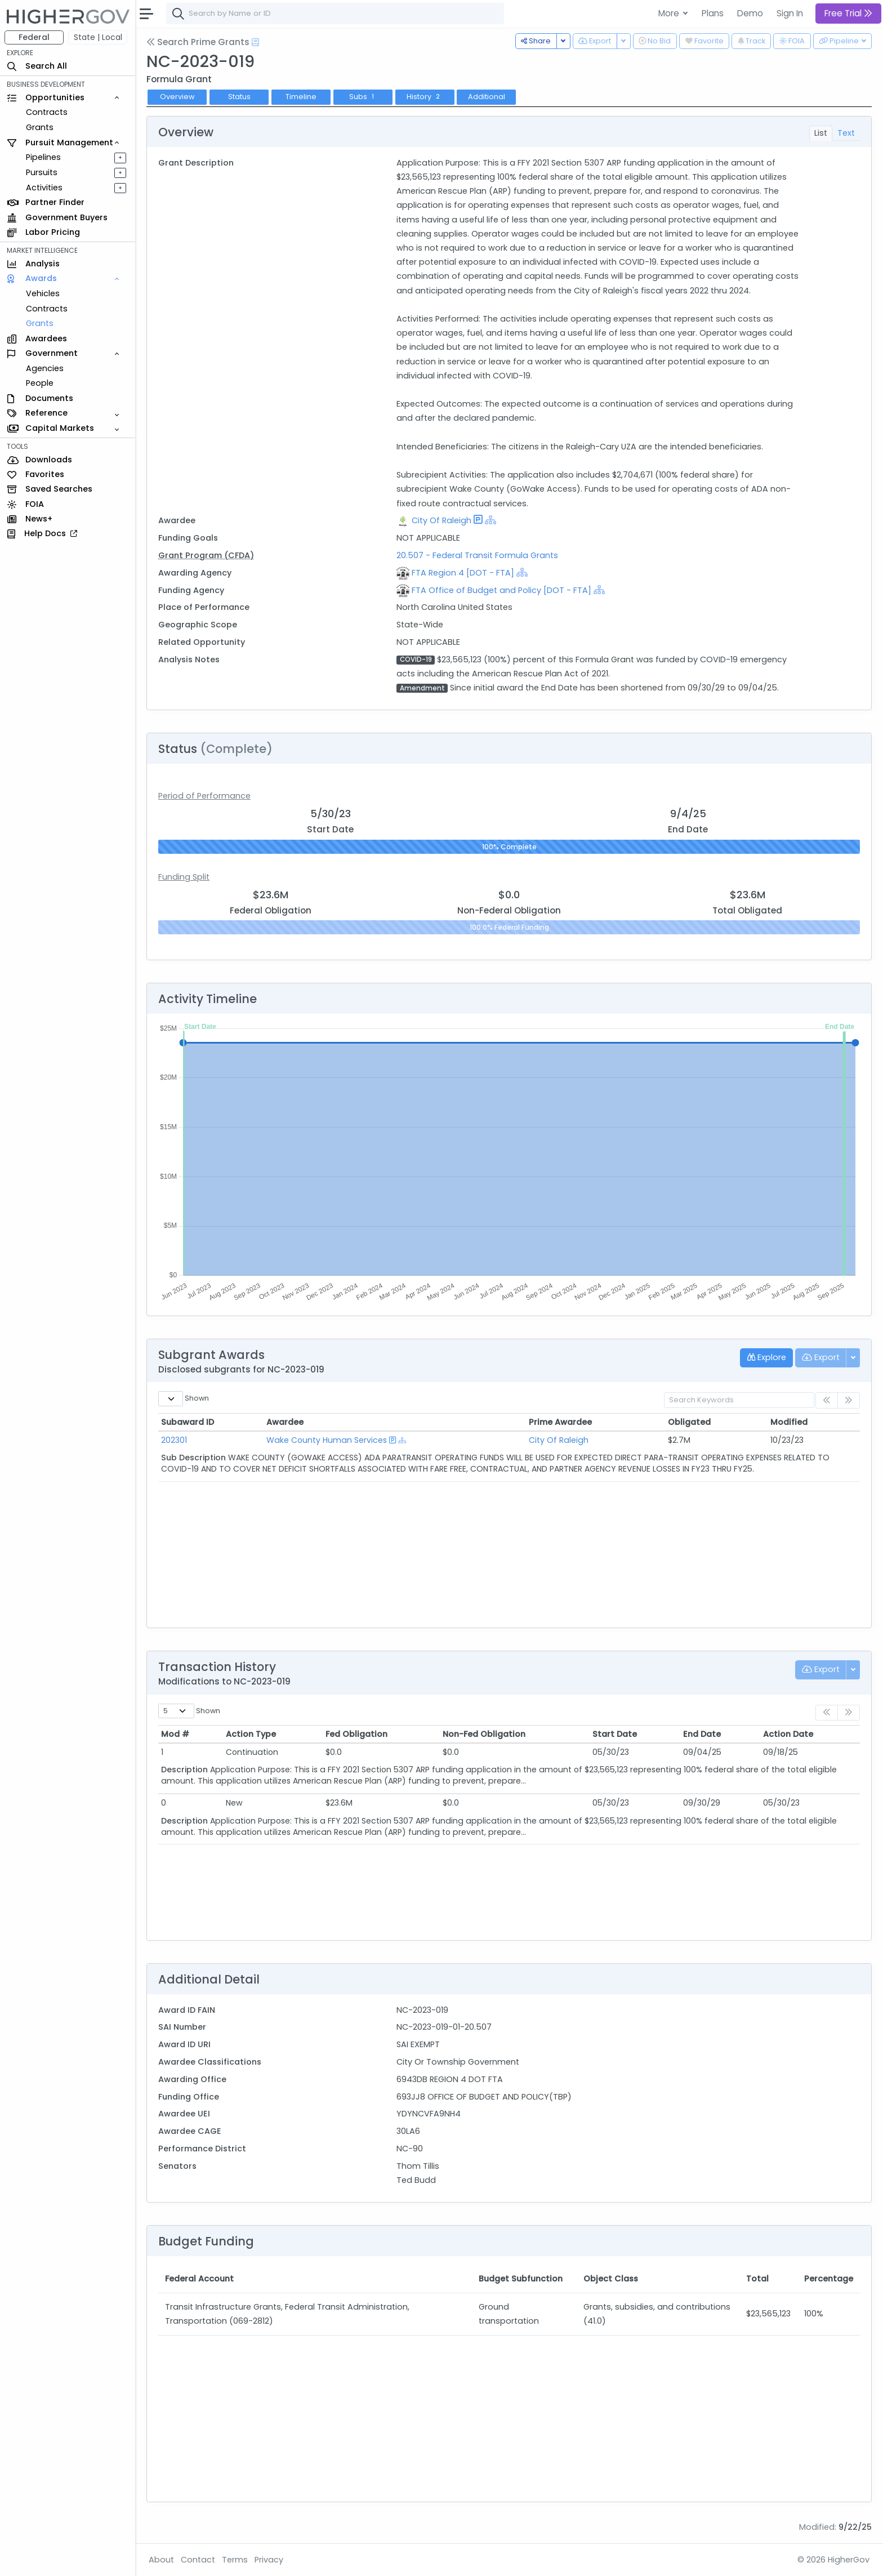  Describe the element at coordinates (197, 42) in the screenshot. I see `Search Prime Grants` at that location.